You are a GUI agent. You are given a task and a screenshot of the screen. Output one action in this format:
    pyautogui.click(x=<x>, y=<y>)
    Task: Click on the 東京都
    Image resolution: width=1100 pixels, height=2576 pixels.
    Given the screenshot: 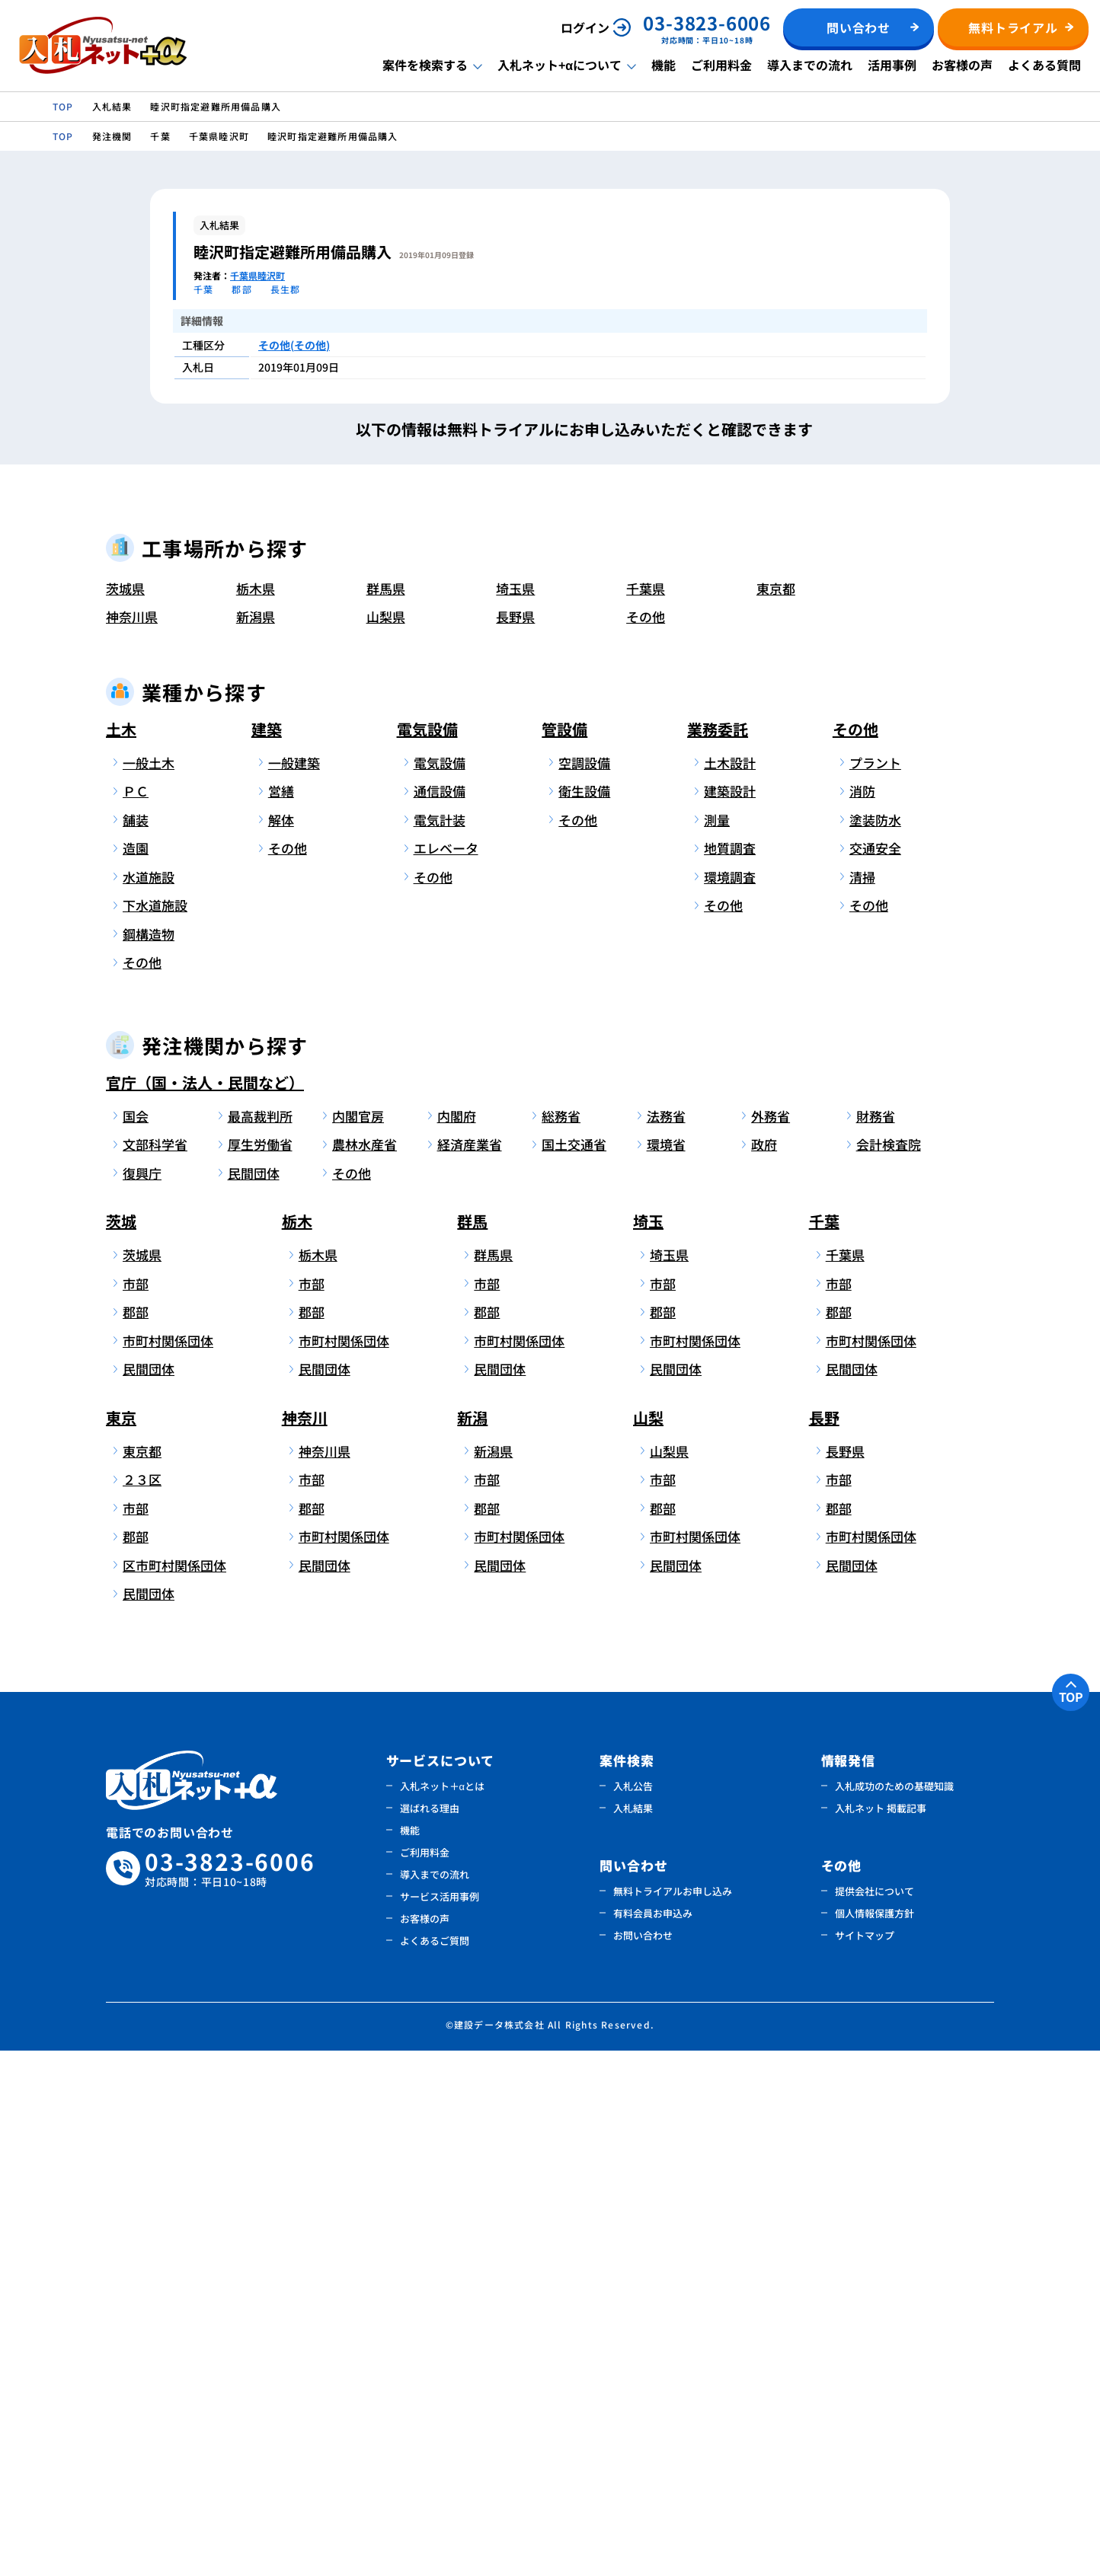 What is the action you would take?
    pyautogui.click(x=775, y=1113)
    